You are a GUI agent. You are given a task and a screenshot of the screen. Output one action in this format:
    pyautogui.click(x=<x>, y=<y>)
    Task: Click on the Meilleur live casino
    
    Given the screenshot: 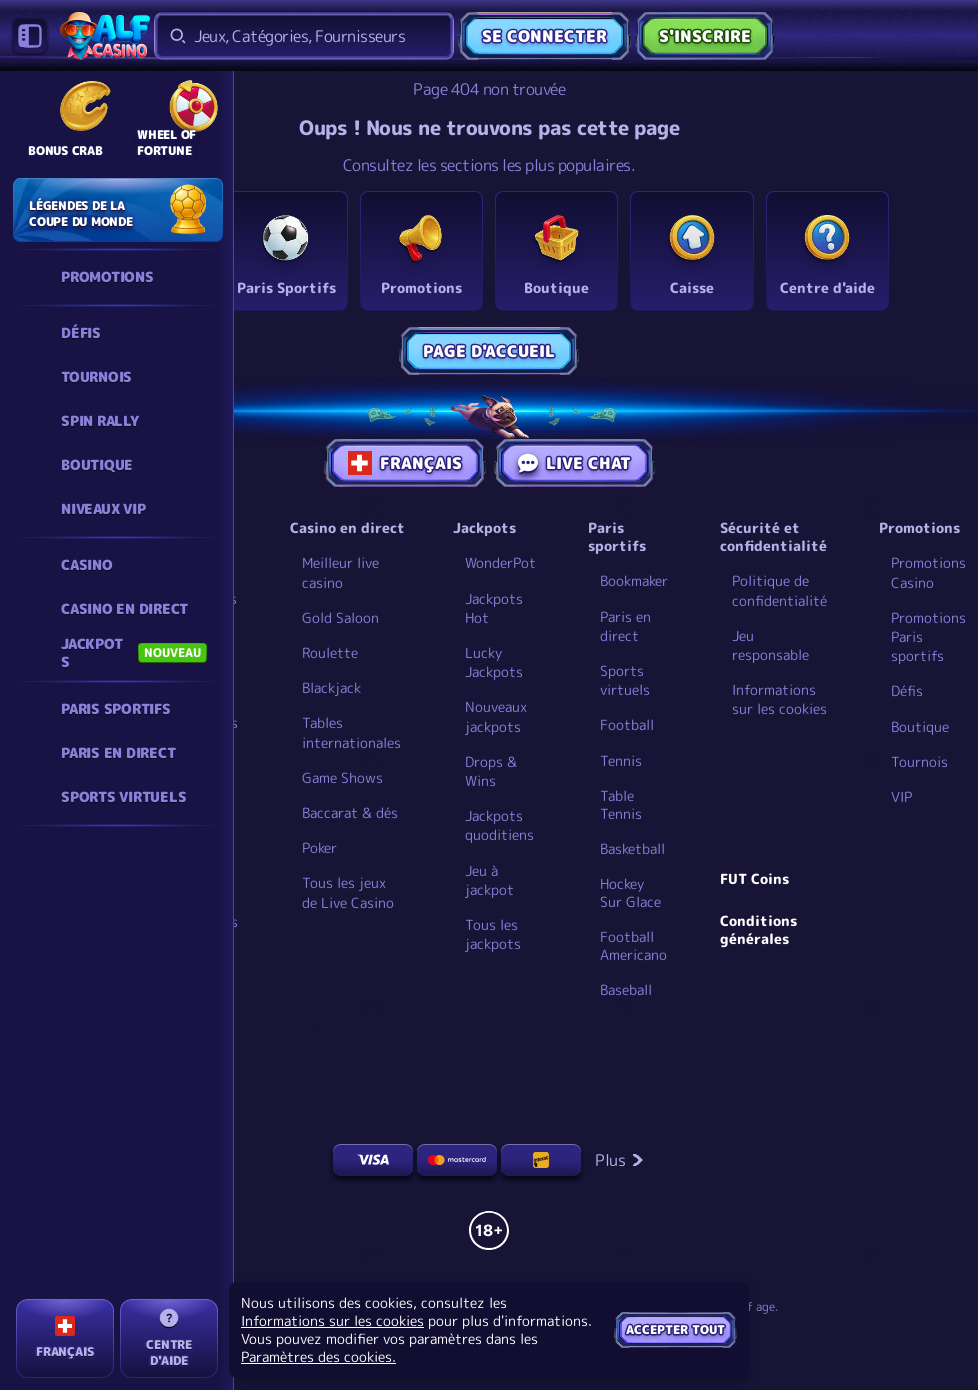 What is the action you would take?
    pyautogui.click(x=340, y=572)
    